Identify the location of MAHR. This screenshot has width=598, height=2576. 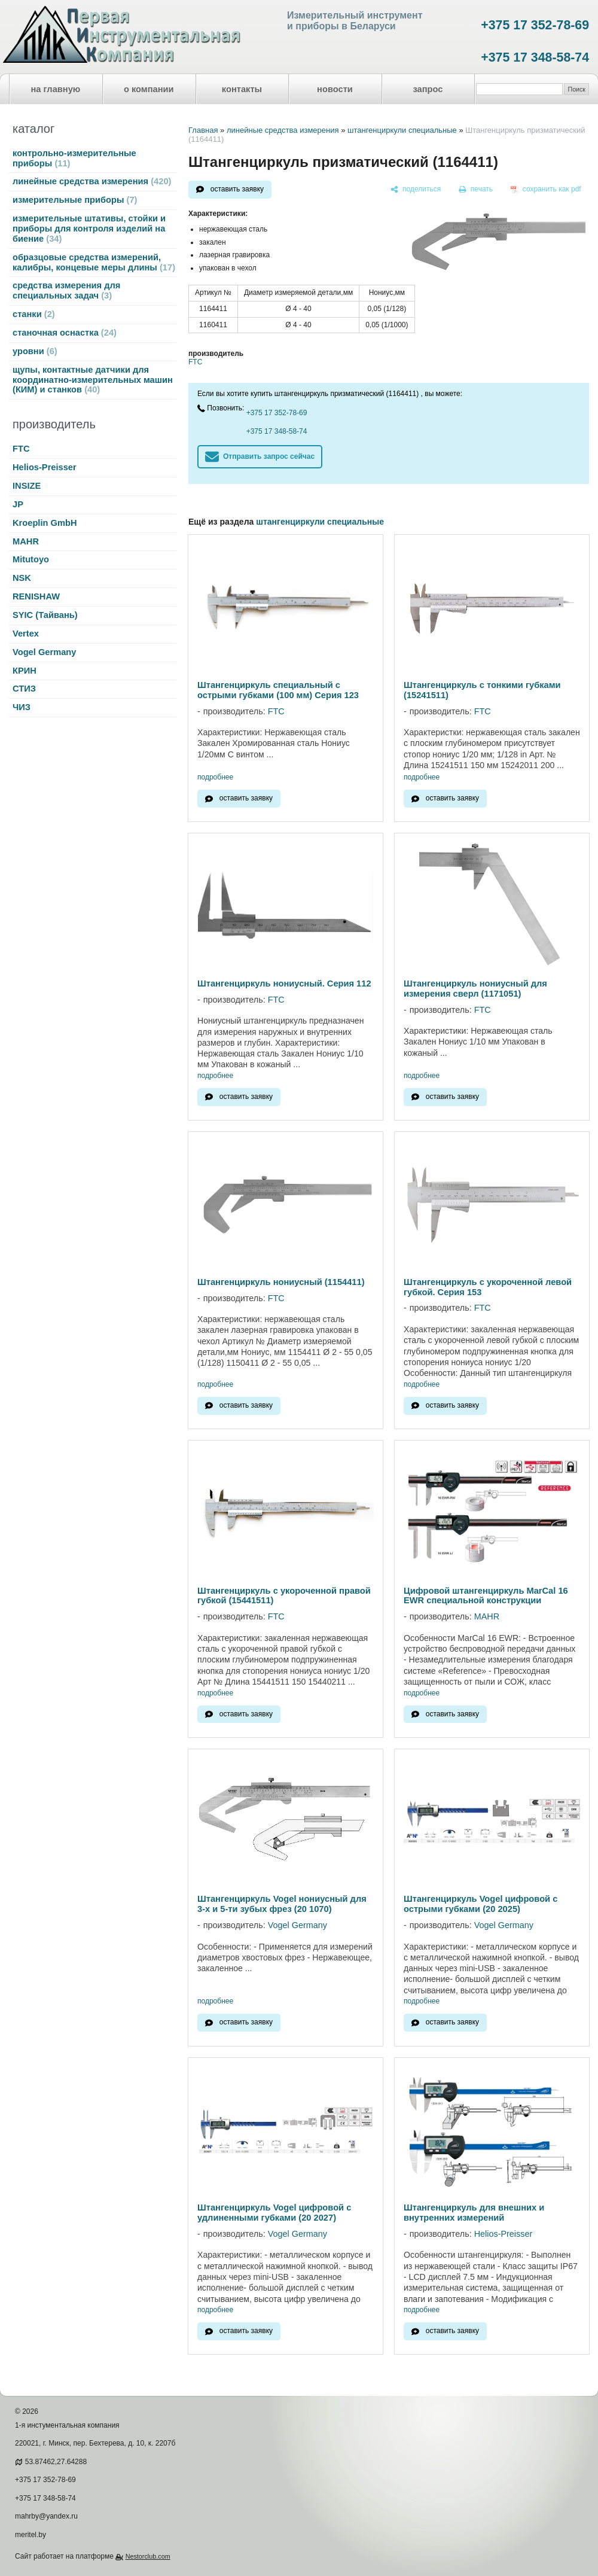
(26, 541).